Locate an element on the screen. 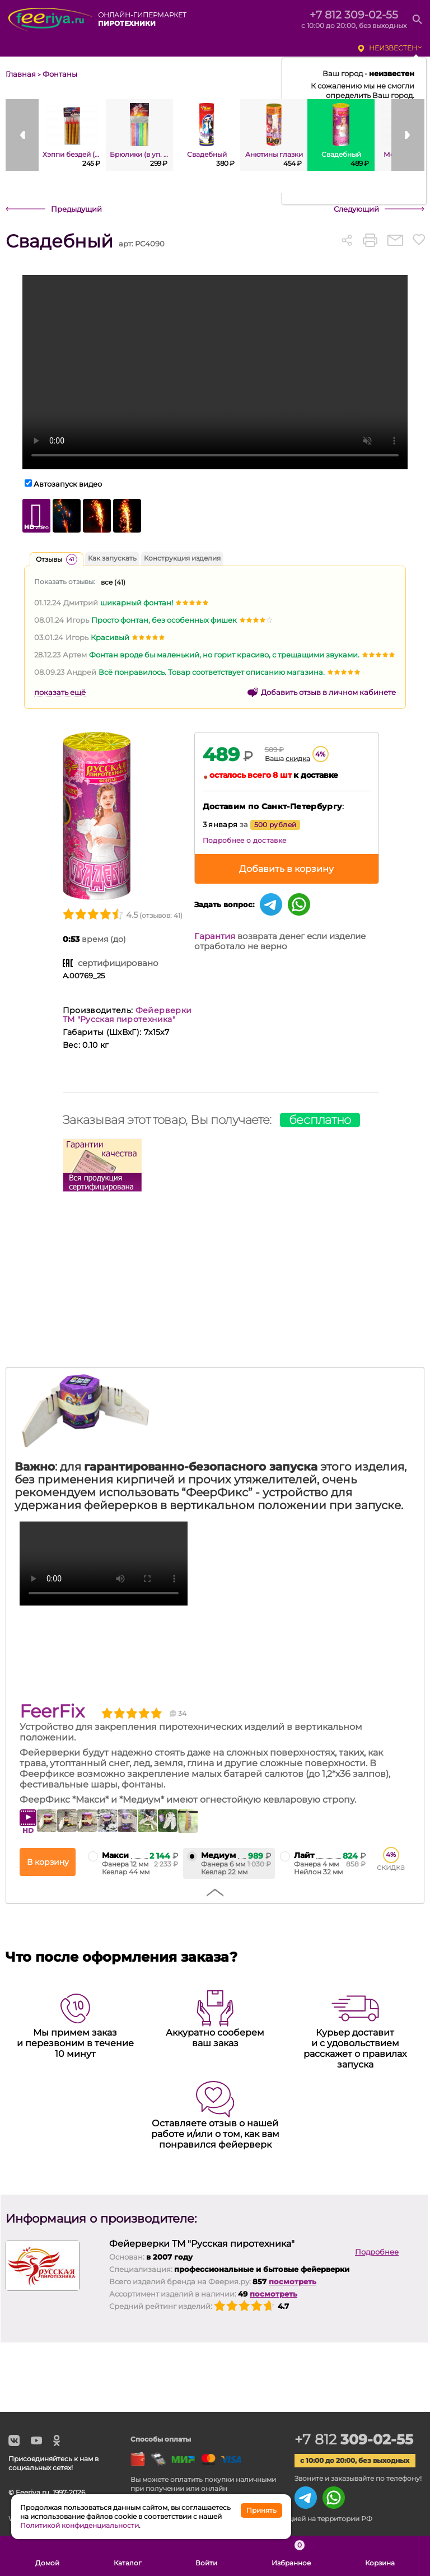 This screenshot has width=430, height=2576. Подробнее о доставке is located at coordinates (245, 840).